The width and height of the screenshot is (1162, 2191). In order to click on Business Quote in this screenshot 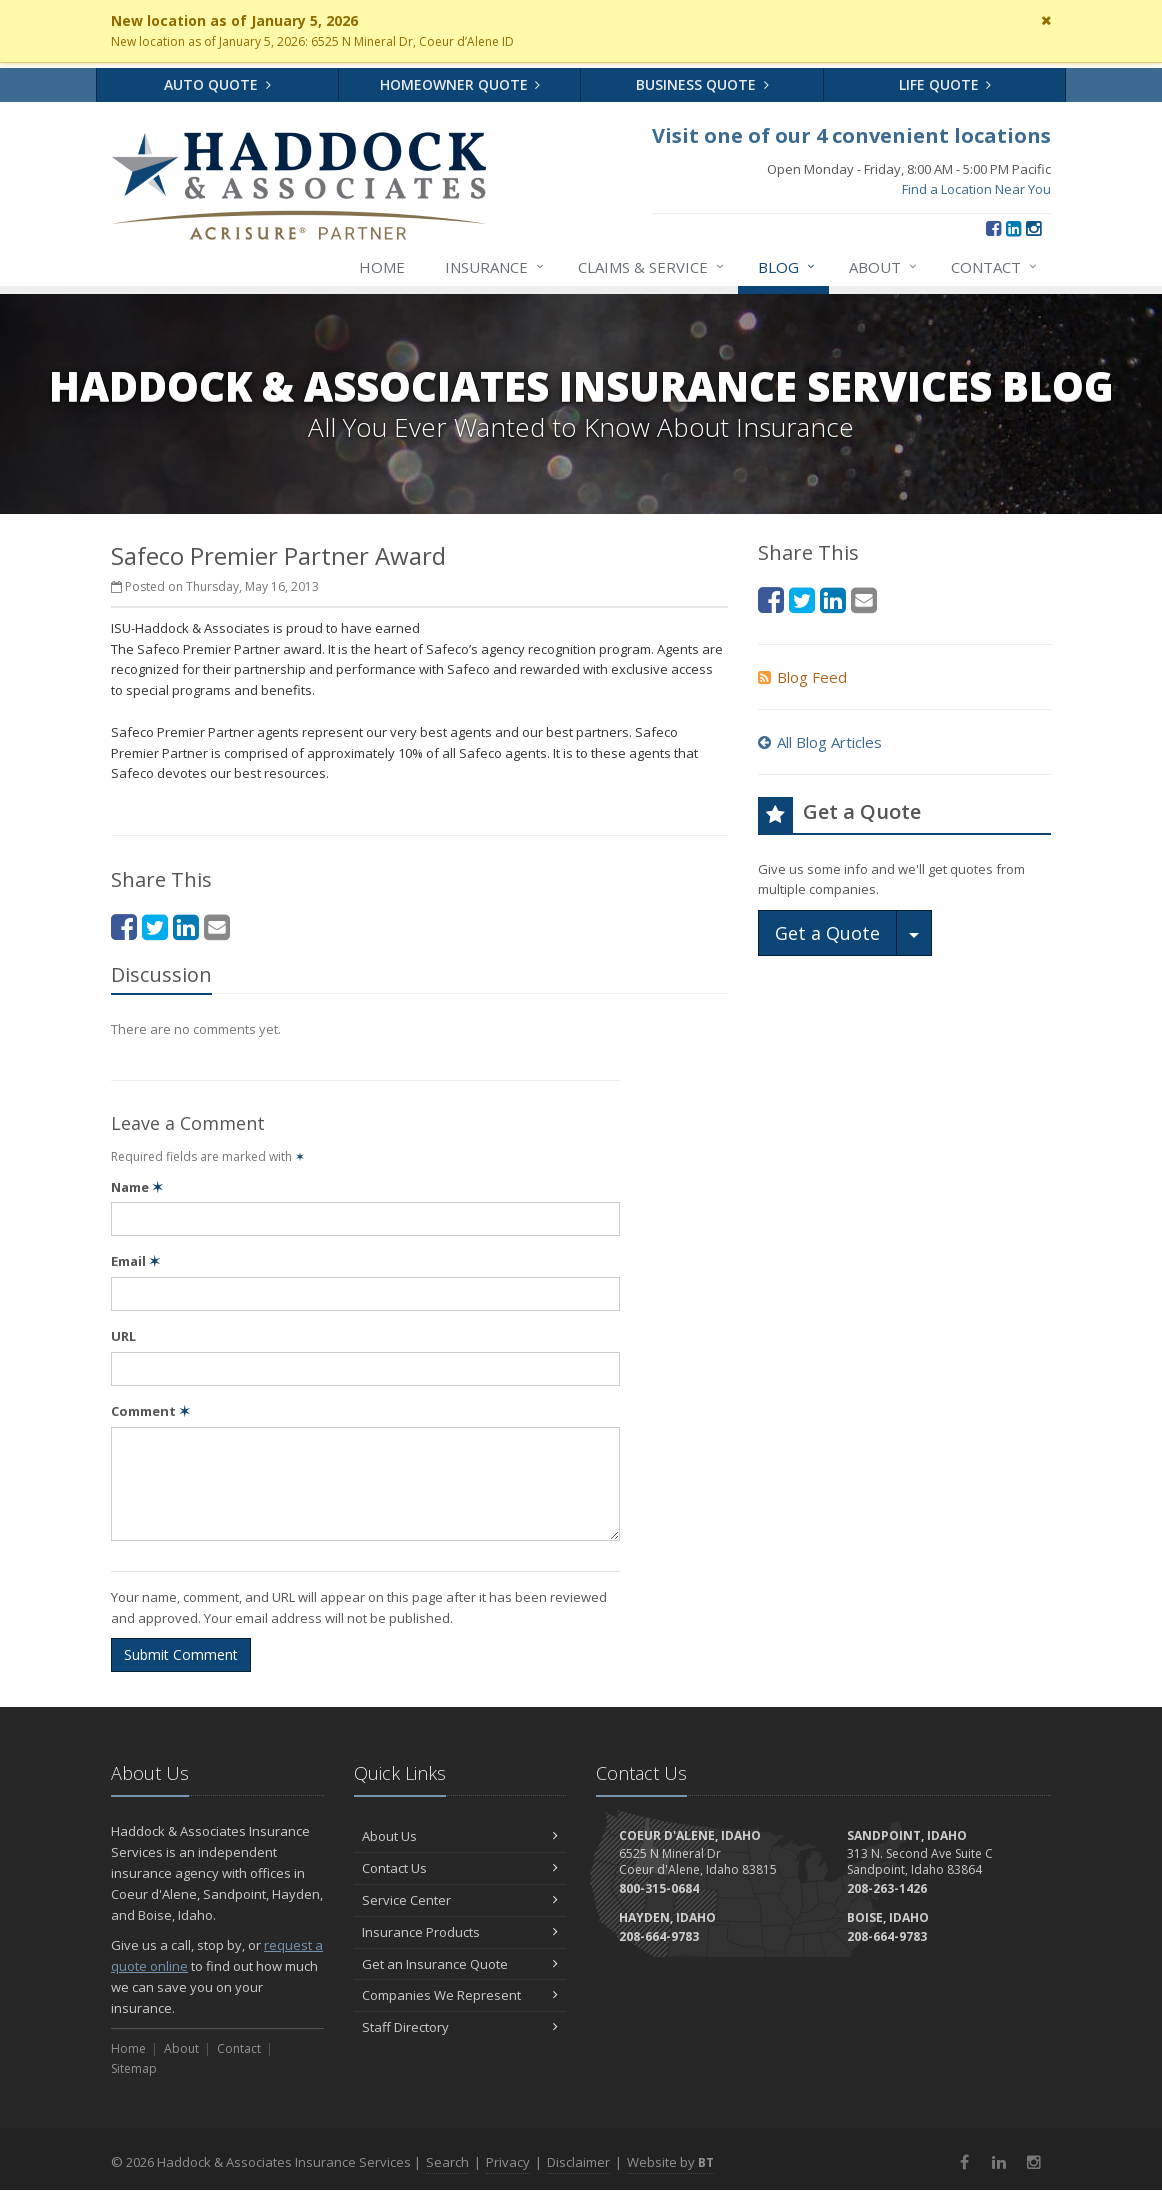, I will do `click(702, 84)`.